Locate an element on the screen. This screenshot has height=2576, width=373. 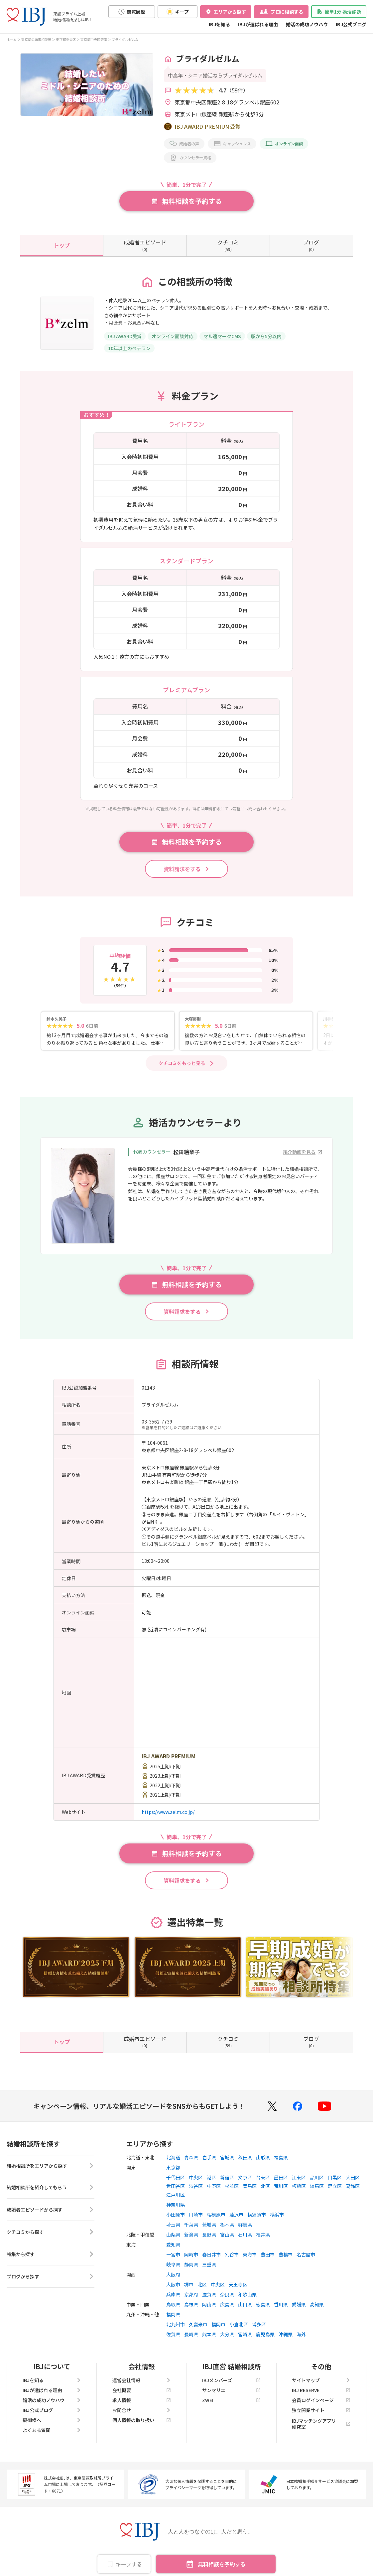
東京都 is located at coordinates (173, 2172).